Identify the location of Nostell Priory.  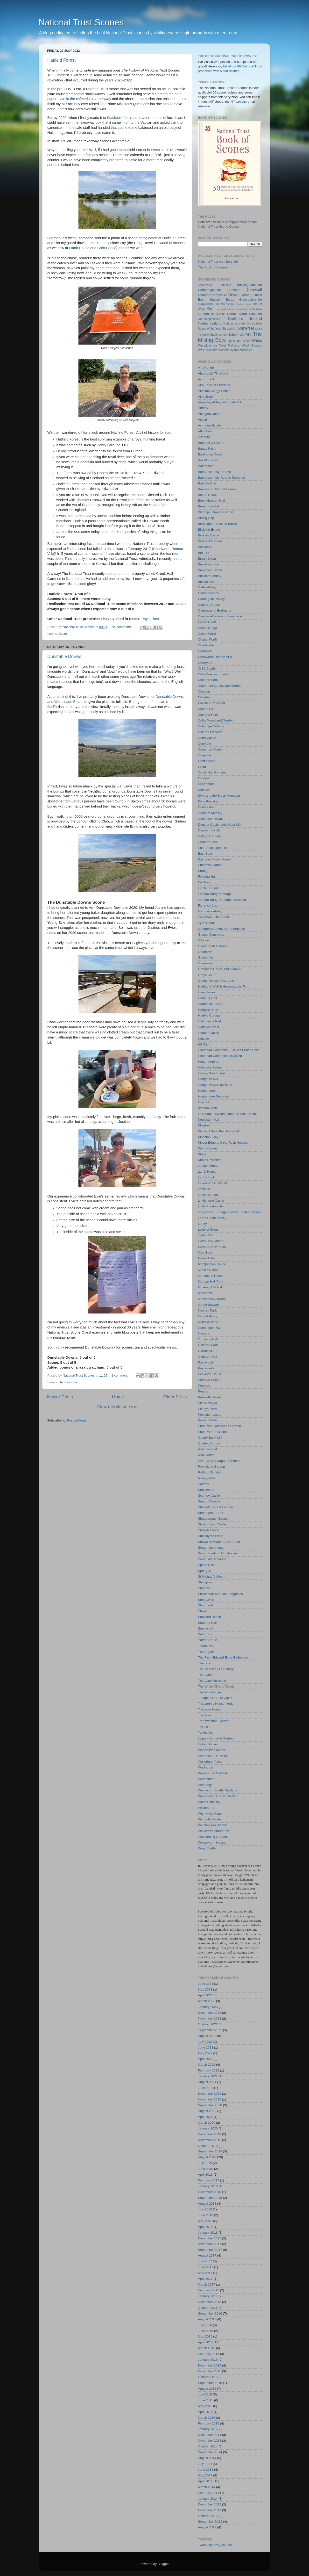
(207, 1316).